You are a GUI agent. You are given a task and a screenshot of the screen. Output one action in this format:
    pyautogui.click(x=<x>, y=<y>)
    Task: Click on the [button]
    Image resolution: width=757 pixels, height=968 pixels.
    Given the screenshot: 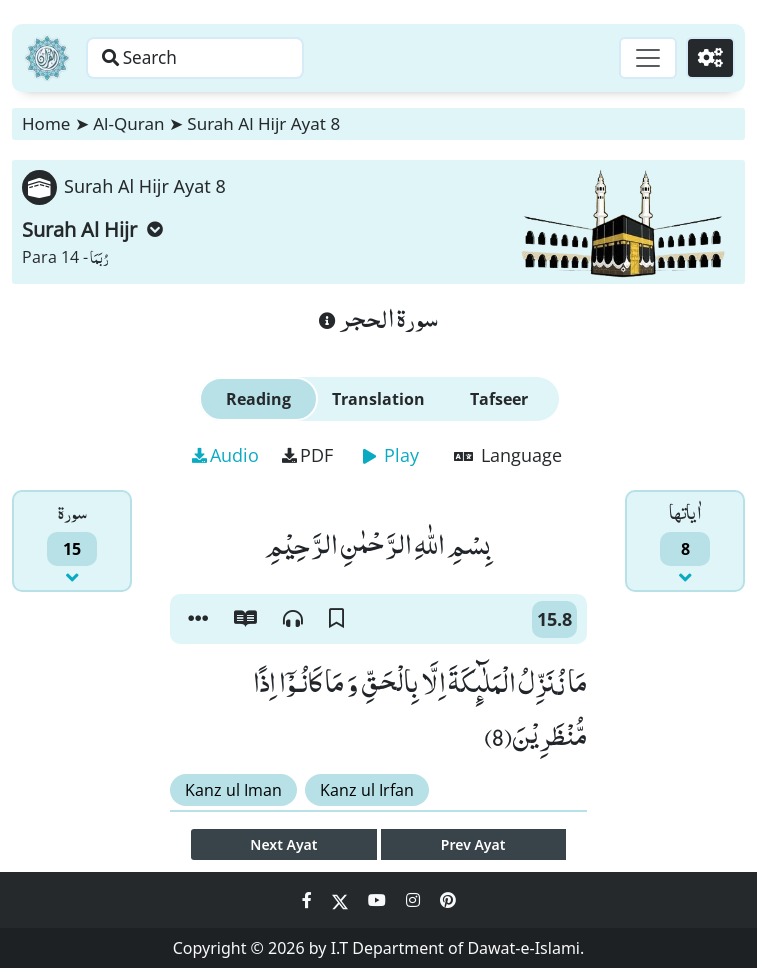 What is the action you would take?
    pyautogui.click(x=198, y=619)
    